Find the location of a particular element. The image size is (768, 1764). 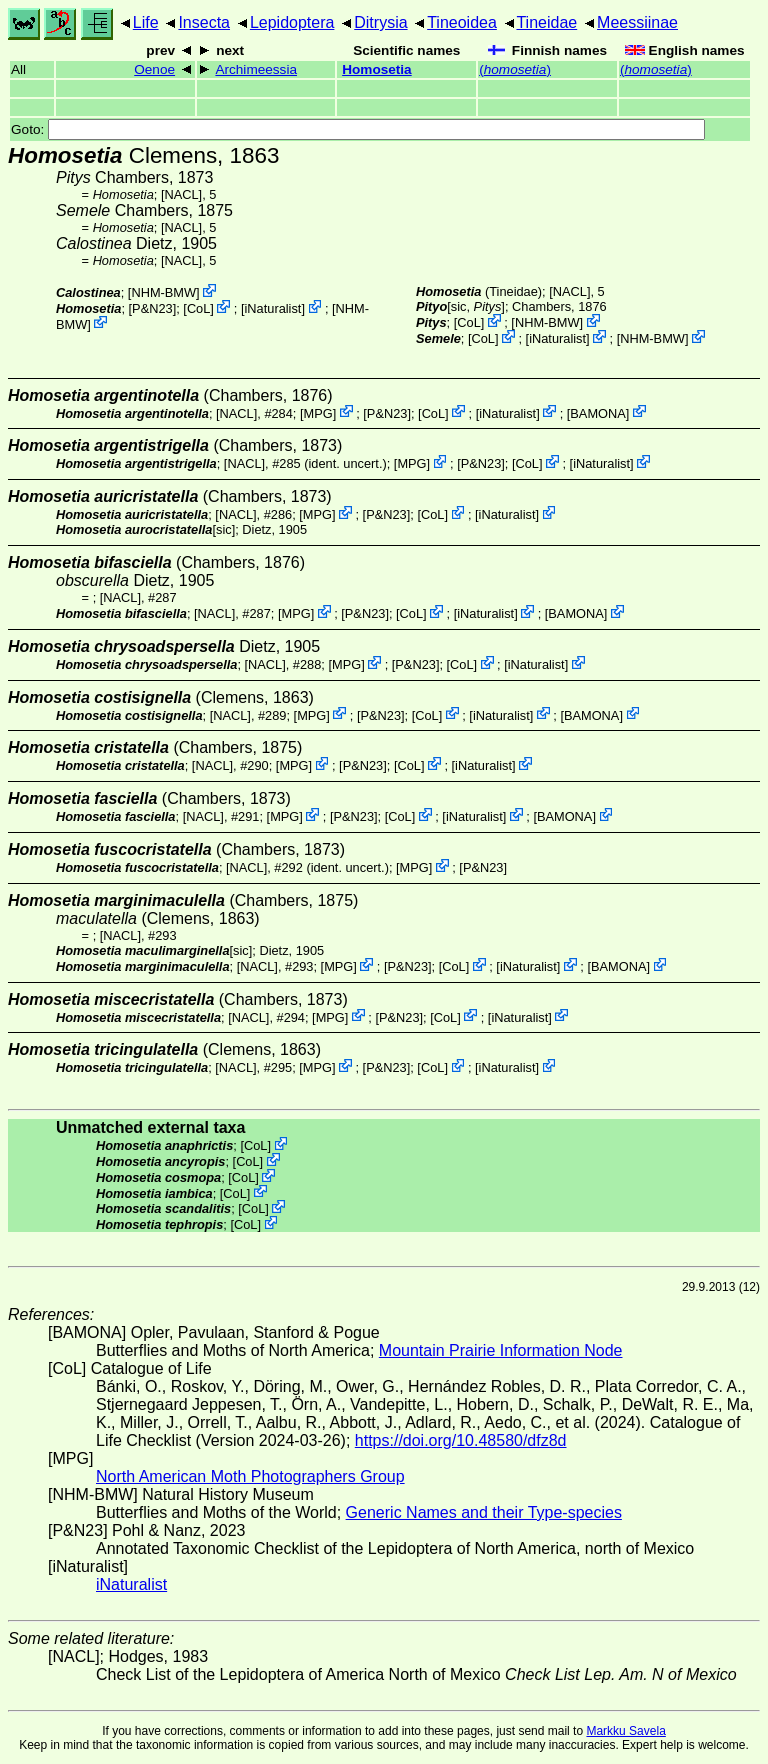

Tineoidea is located at coordinates (462, 22).